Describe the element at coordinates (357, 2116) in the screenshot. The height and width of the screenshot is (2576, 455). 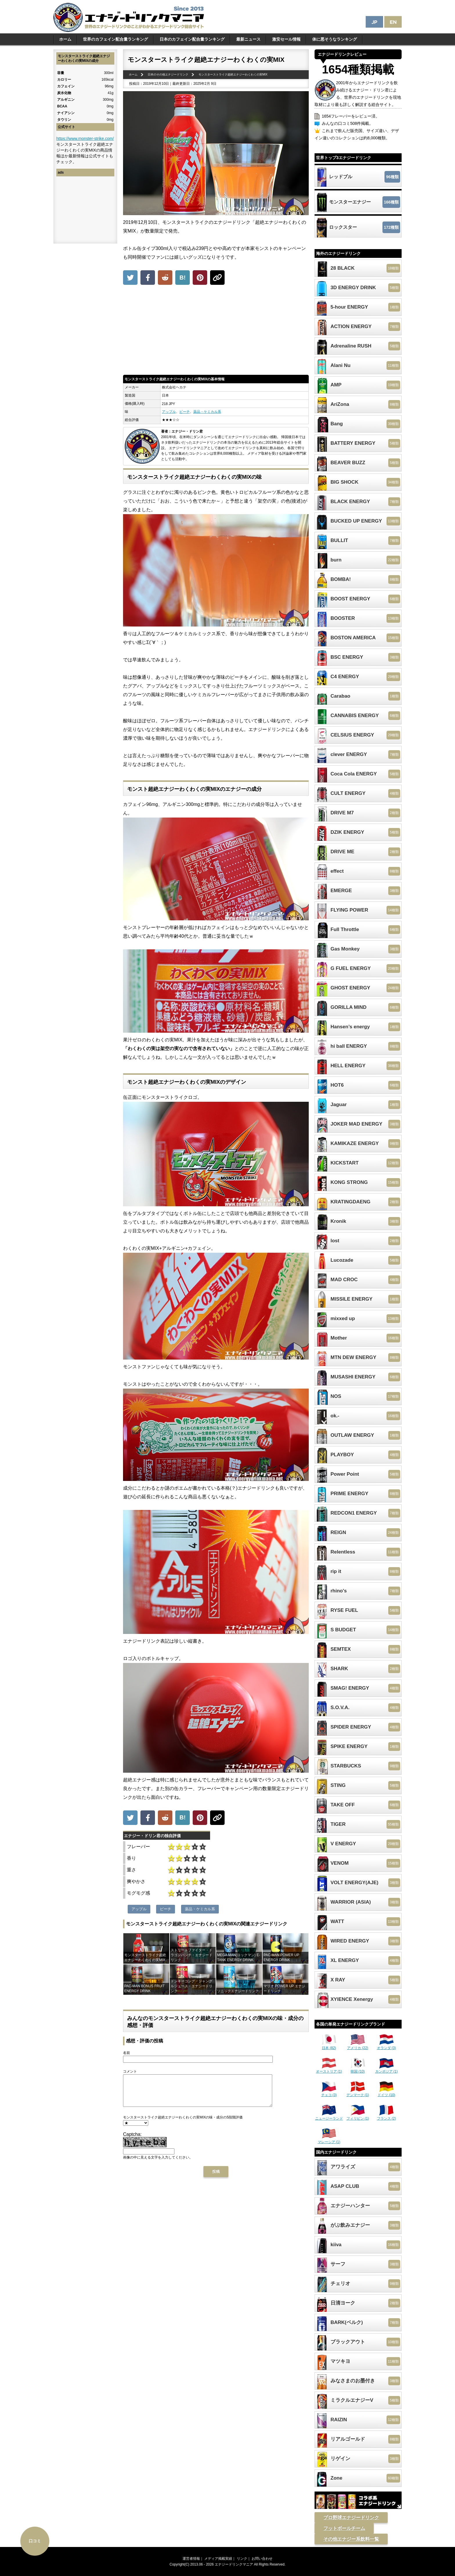
I see `フィリピン (1)` at that location.